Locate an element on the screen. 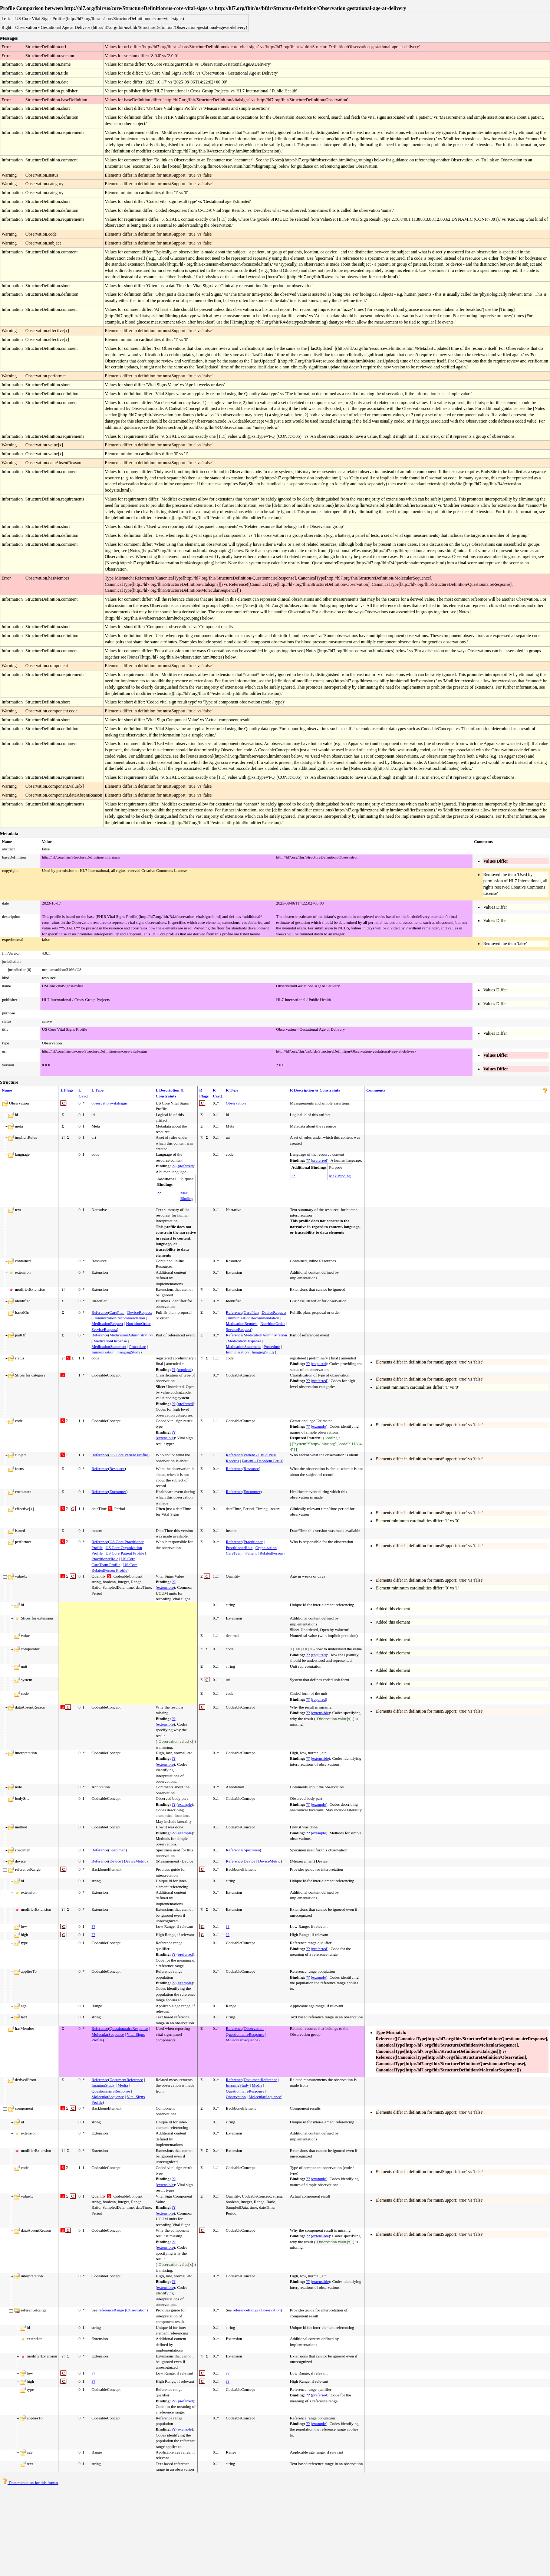  Patient - Decedent Fetus is located at coordinates (262, 1460).